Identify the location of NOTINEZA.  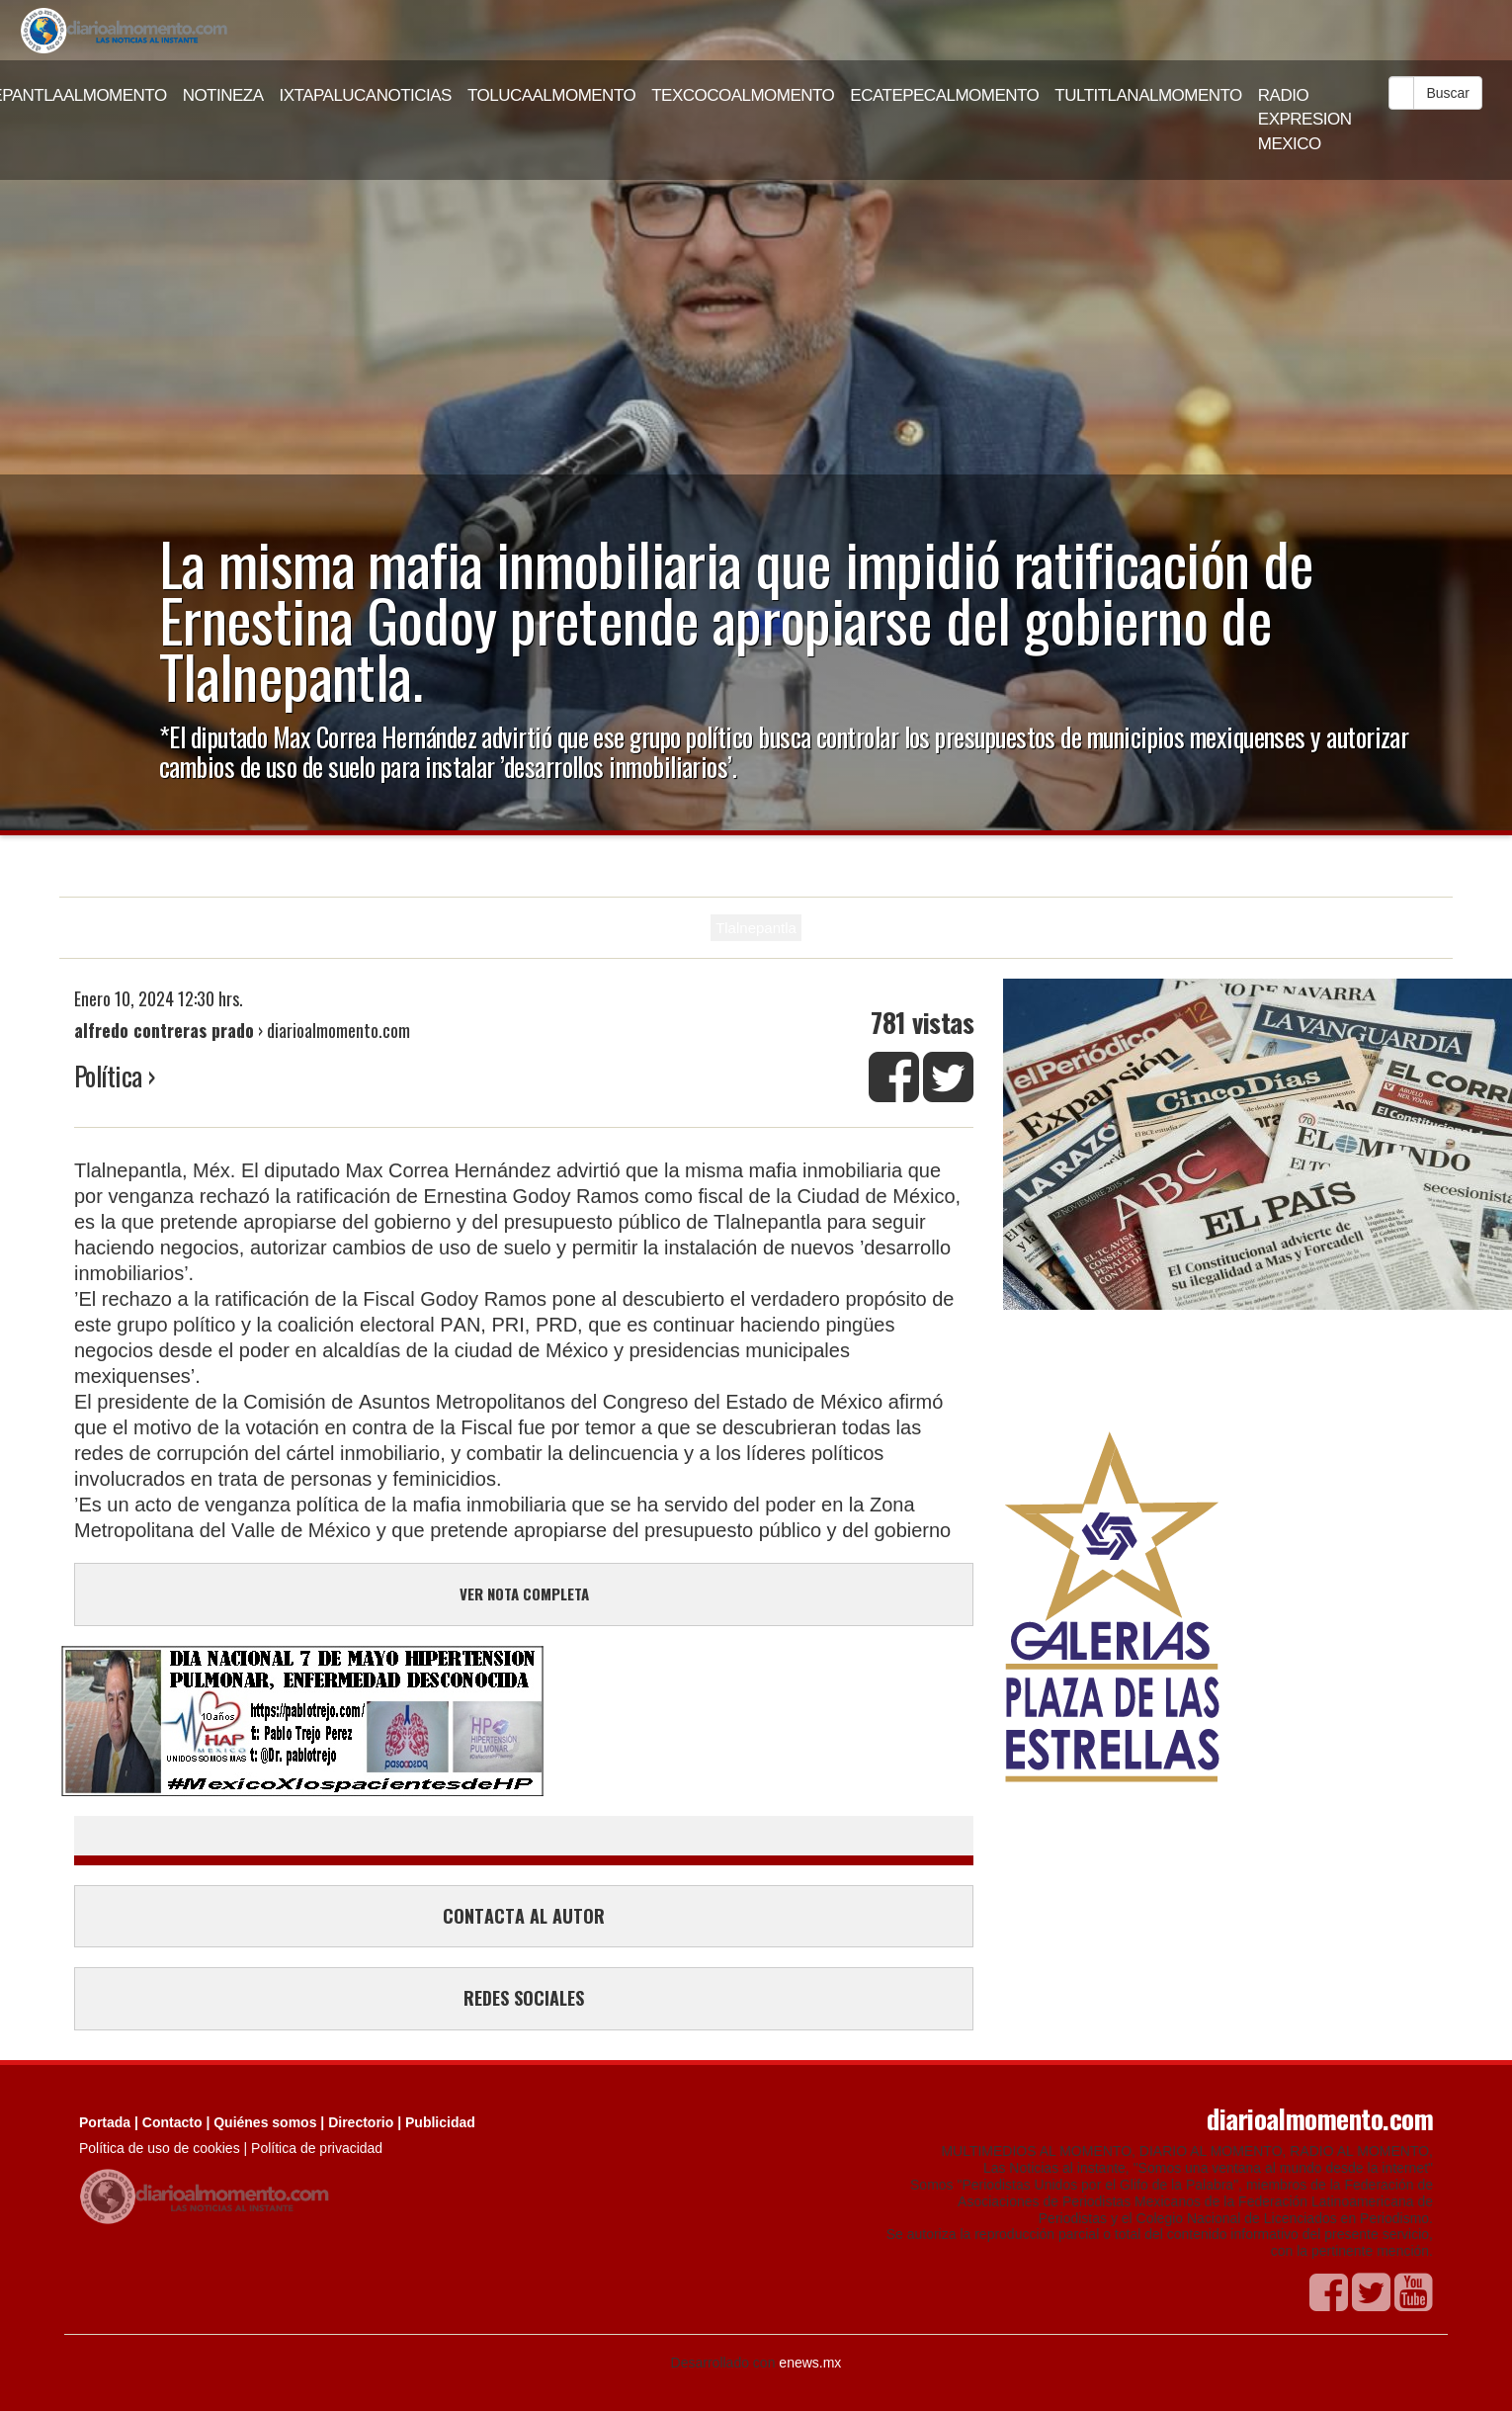
(223, 95).